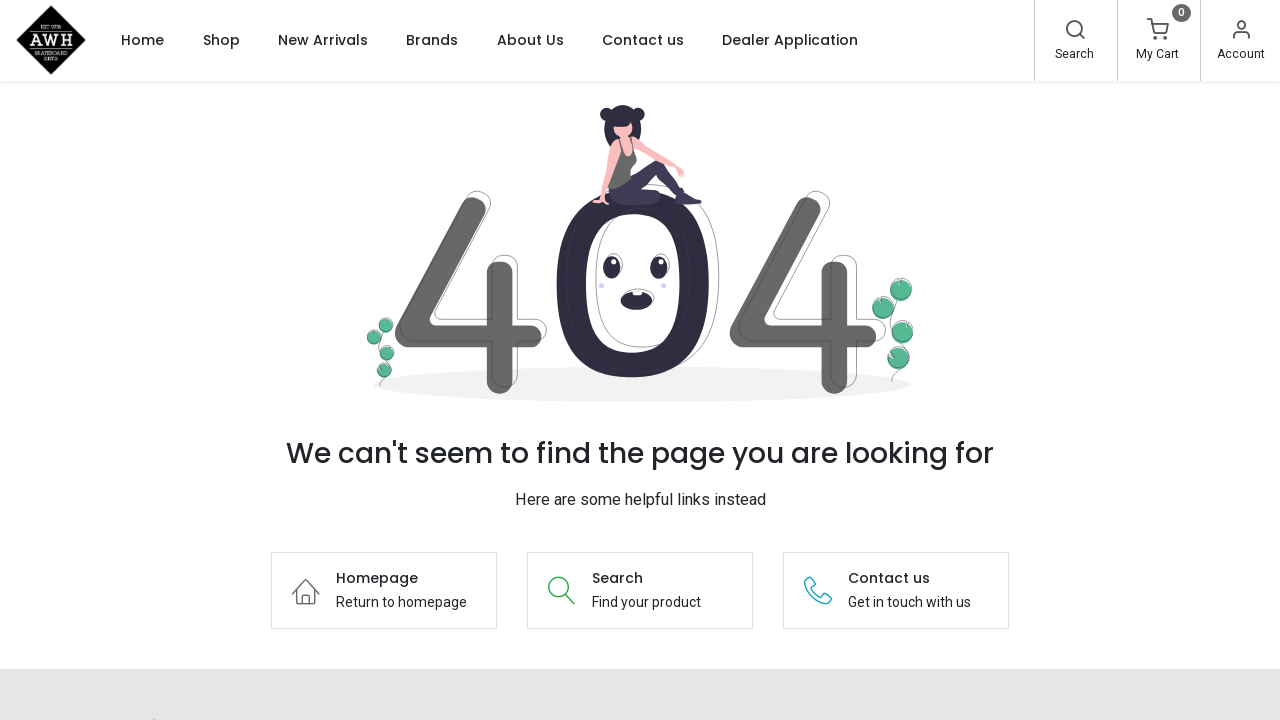  Describe the element at coordinates (1075, 32) in the screenshot. I see `[Search]` at that location.